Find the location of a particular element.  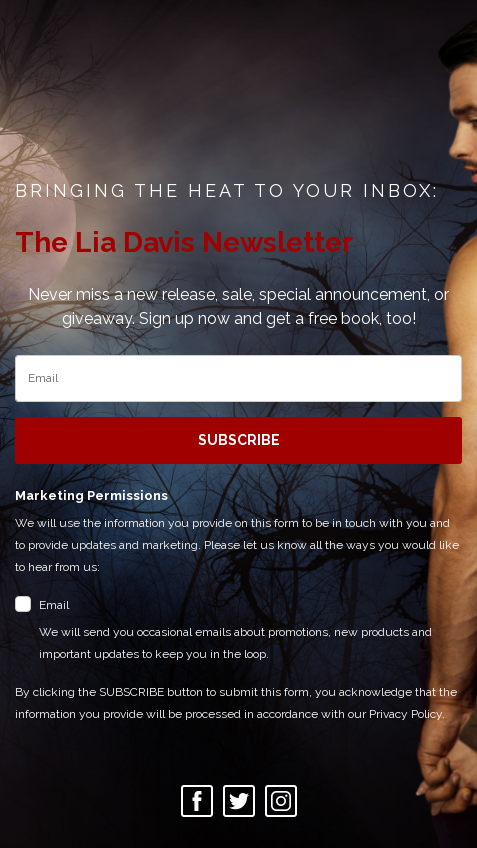

SUBSCRIBE is located at coordinates (239, 440).